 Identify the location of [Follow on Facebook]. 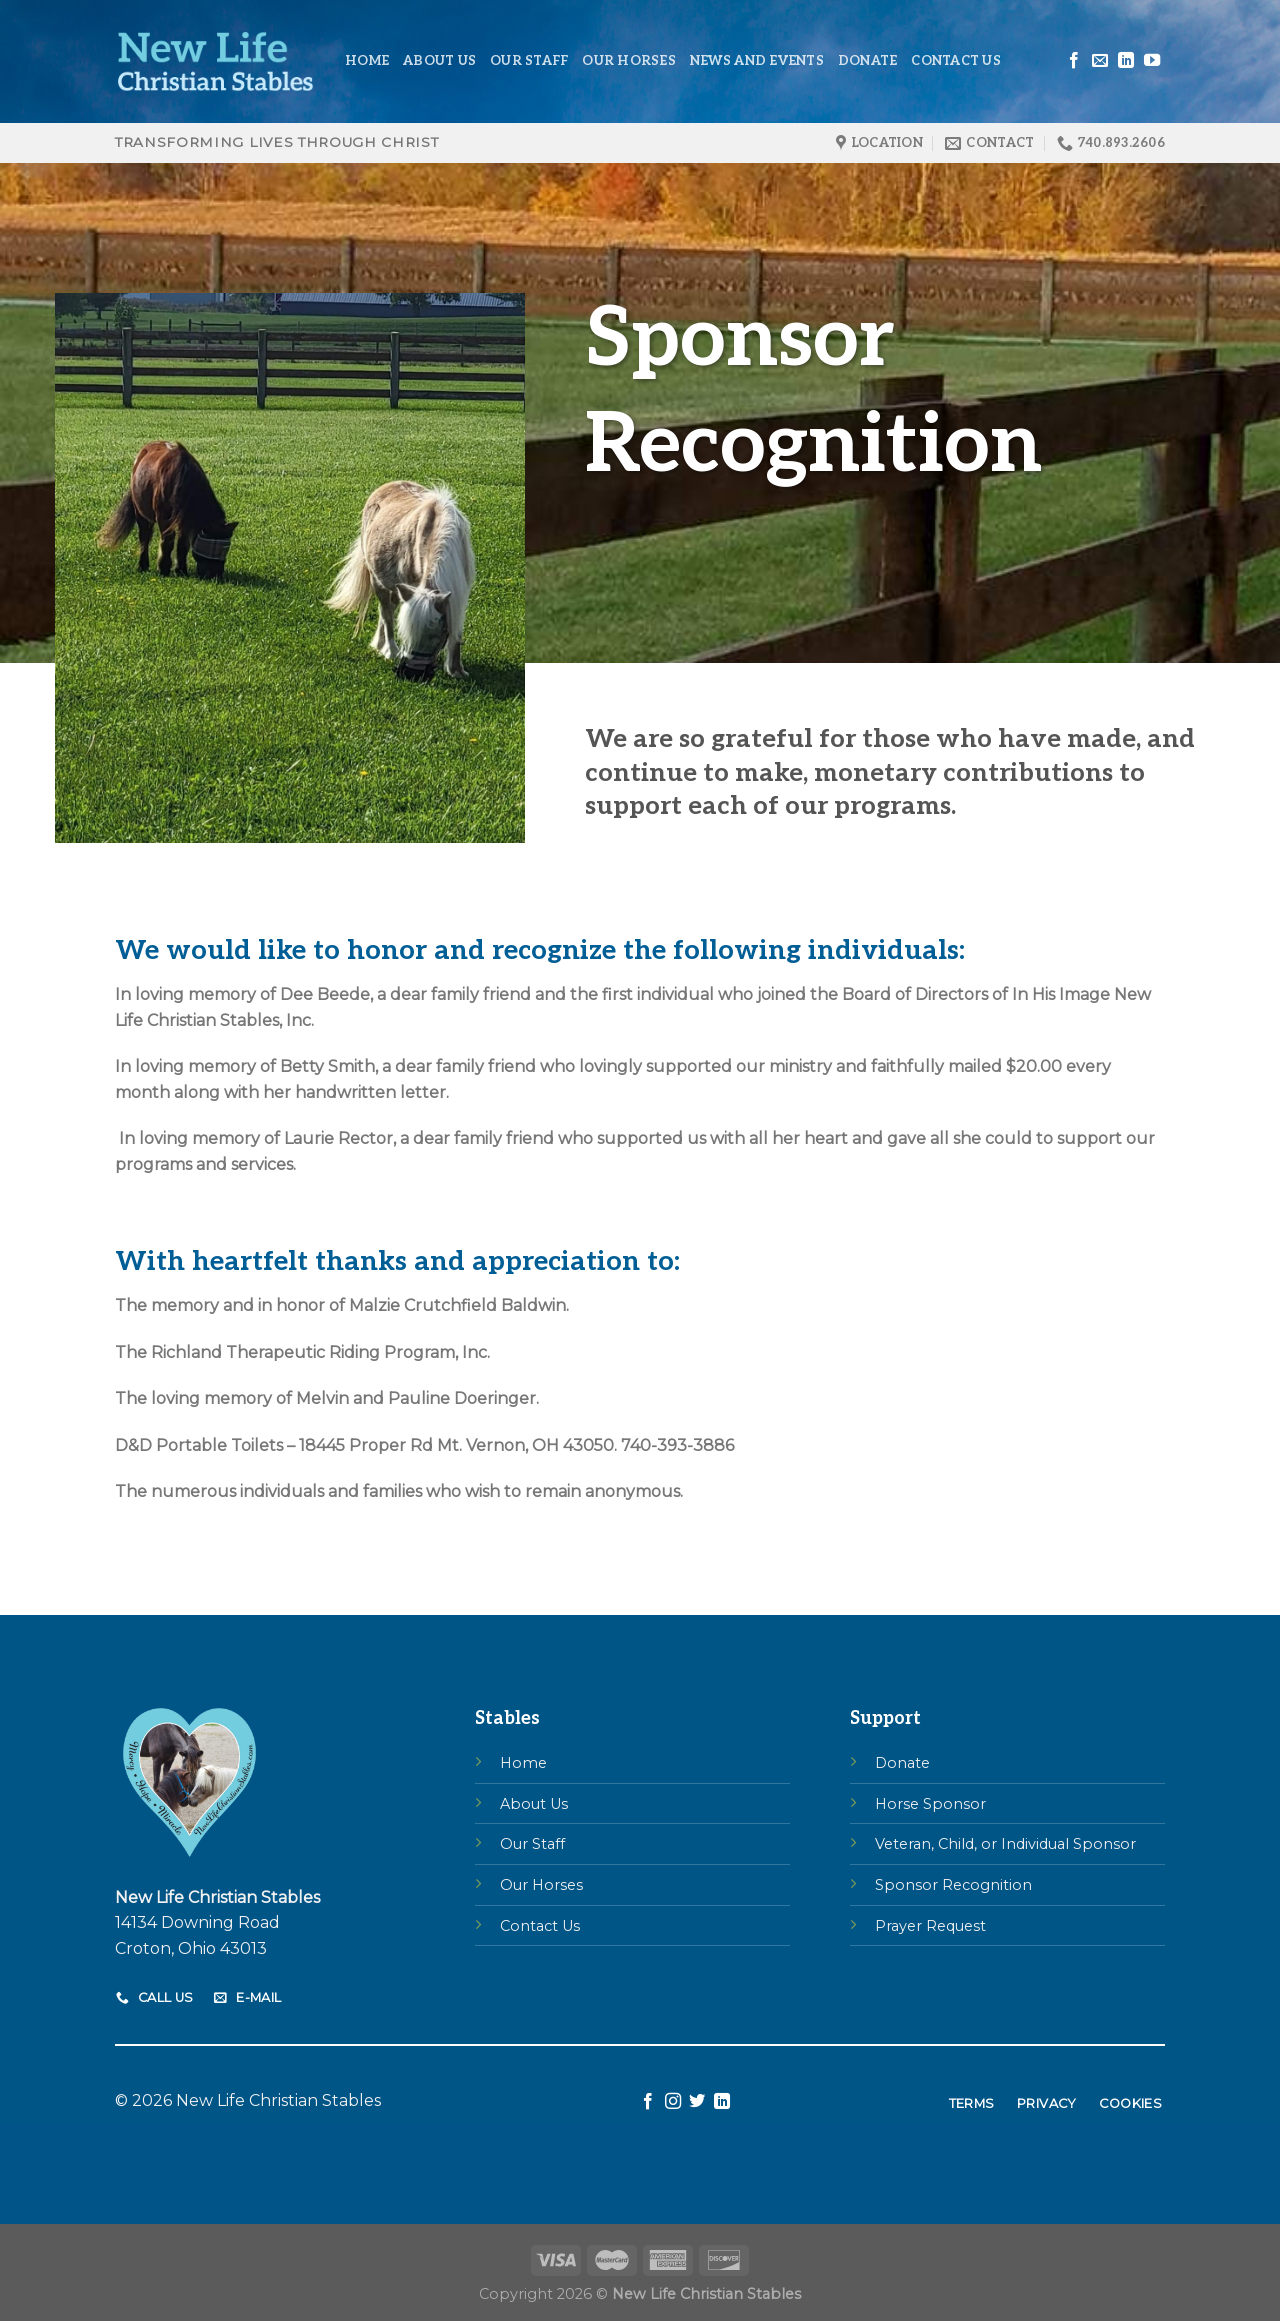
(1074, 61).